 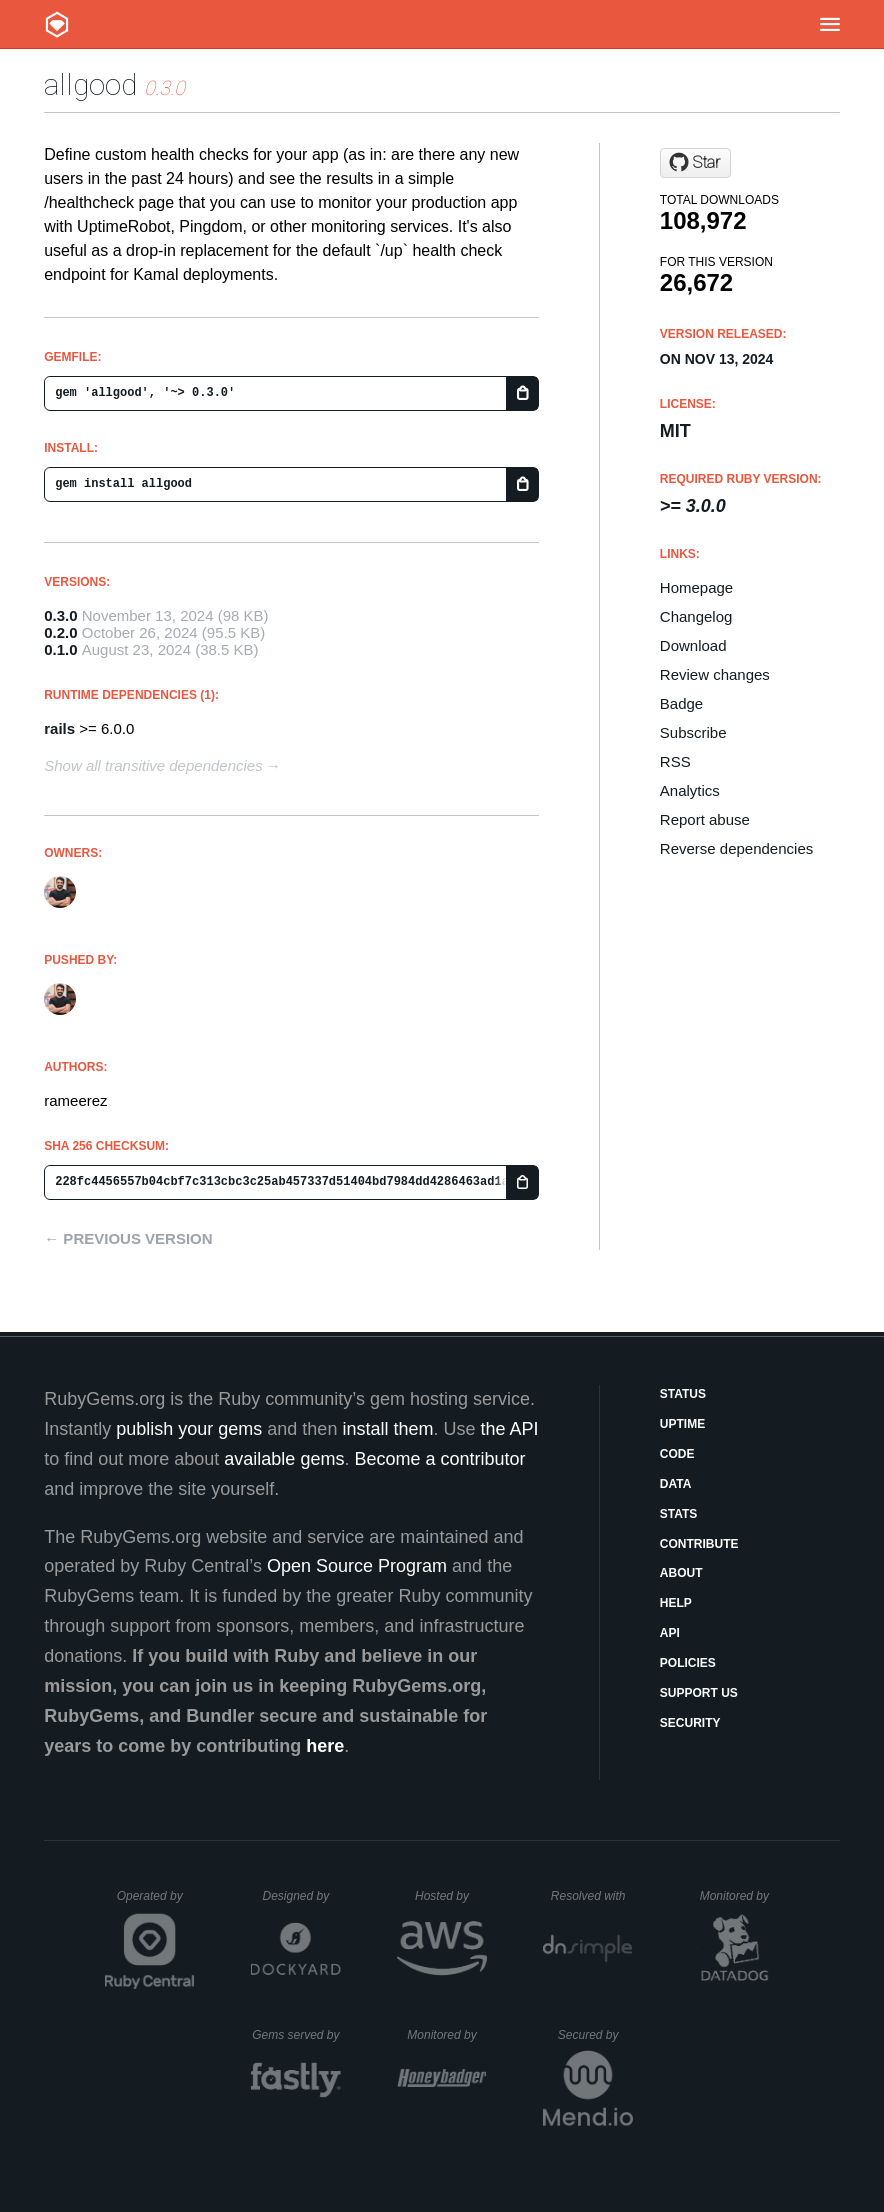 I want to click on allgood, so click(x=90, y=84).